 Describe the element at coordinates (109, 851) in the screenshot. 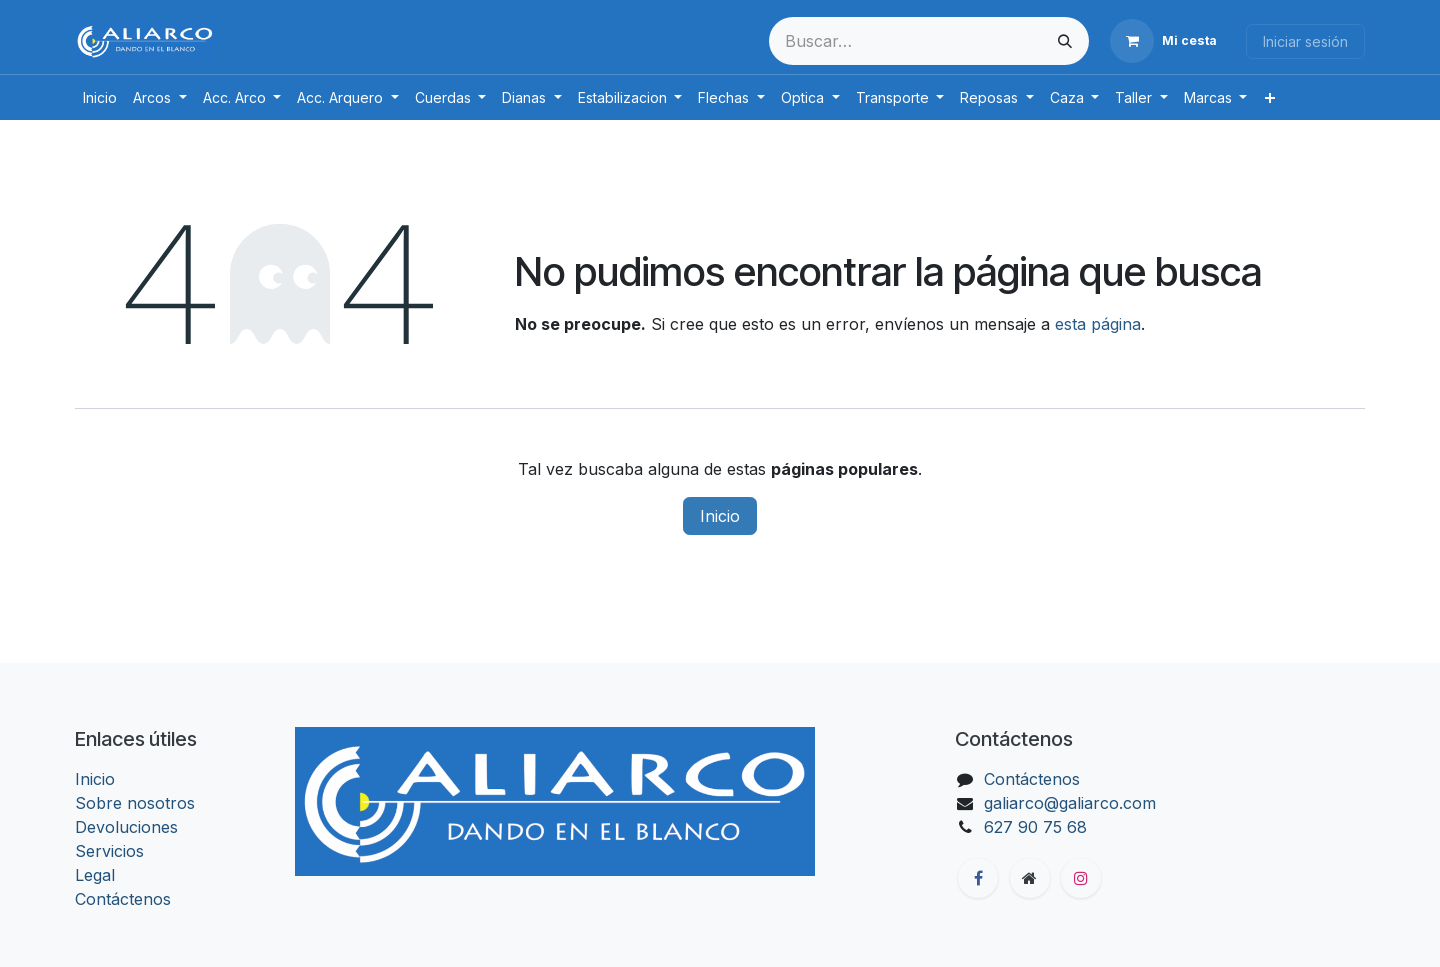

I see `Servicios` at that location.